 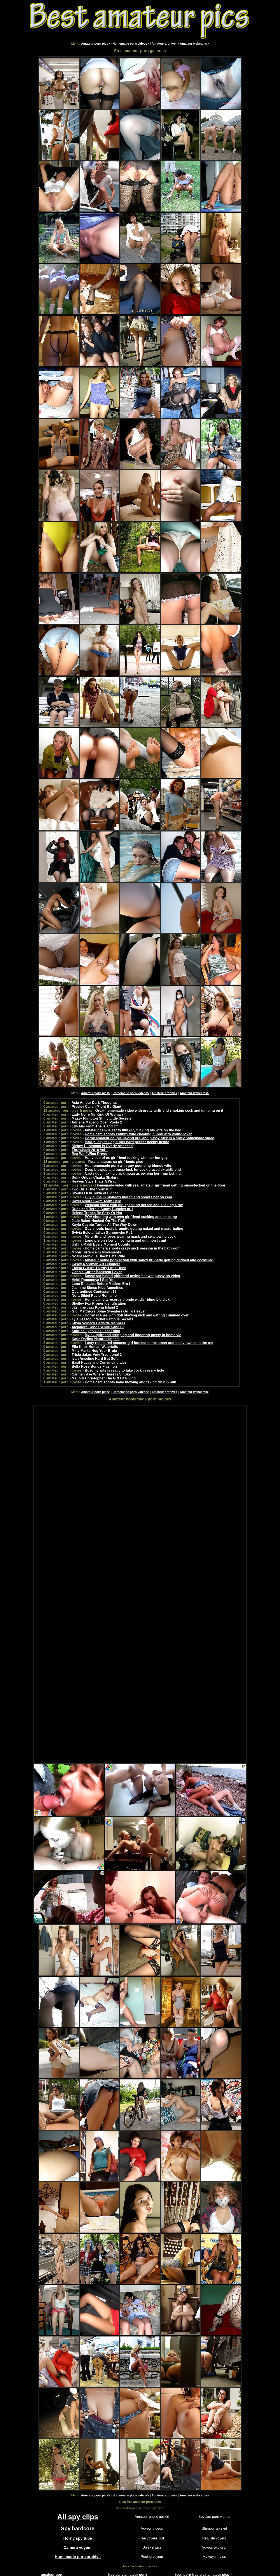 I want to click on girl on top amateur porn, so click(x=128, y=2501).